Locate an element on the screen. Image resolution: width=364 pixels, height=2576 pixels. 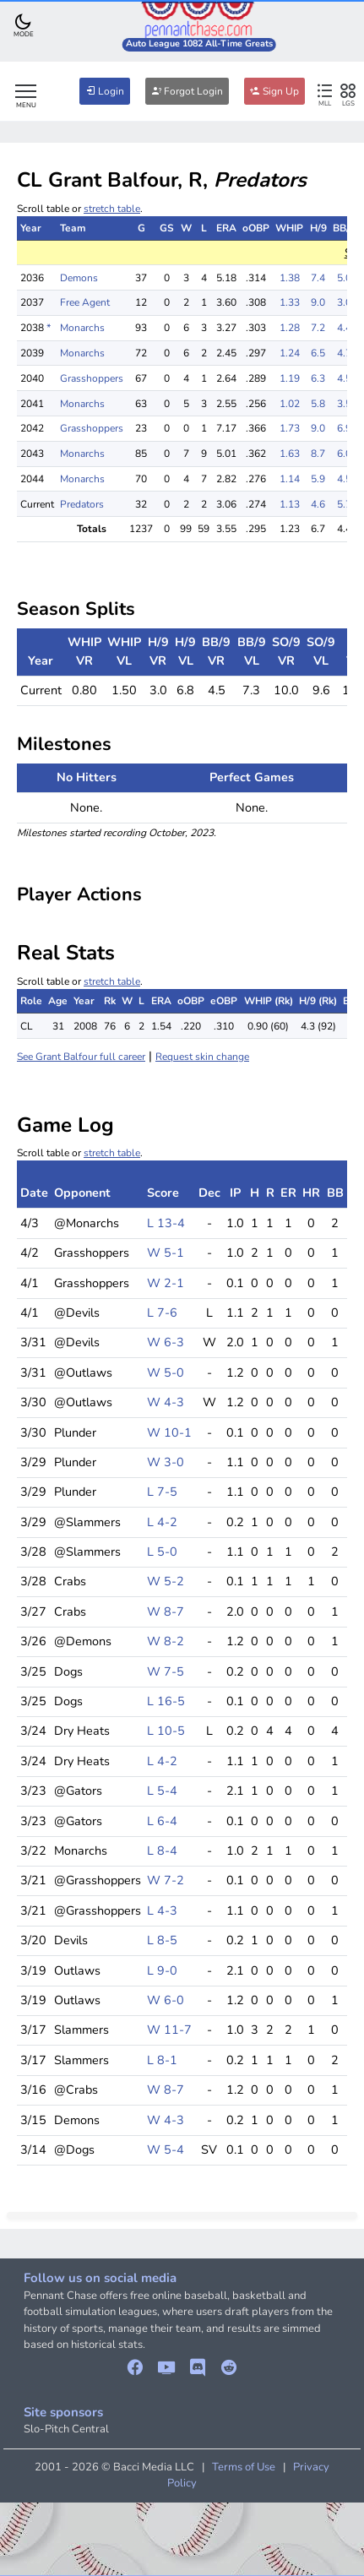
4.7 is located at coordinates (344, 353).